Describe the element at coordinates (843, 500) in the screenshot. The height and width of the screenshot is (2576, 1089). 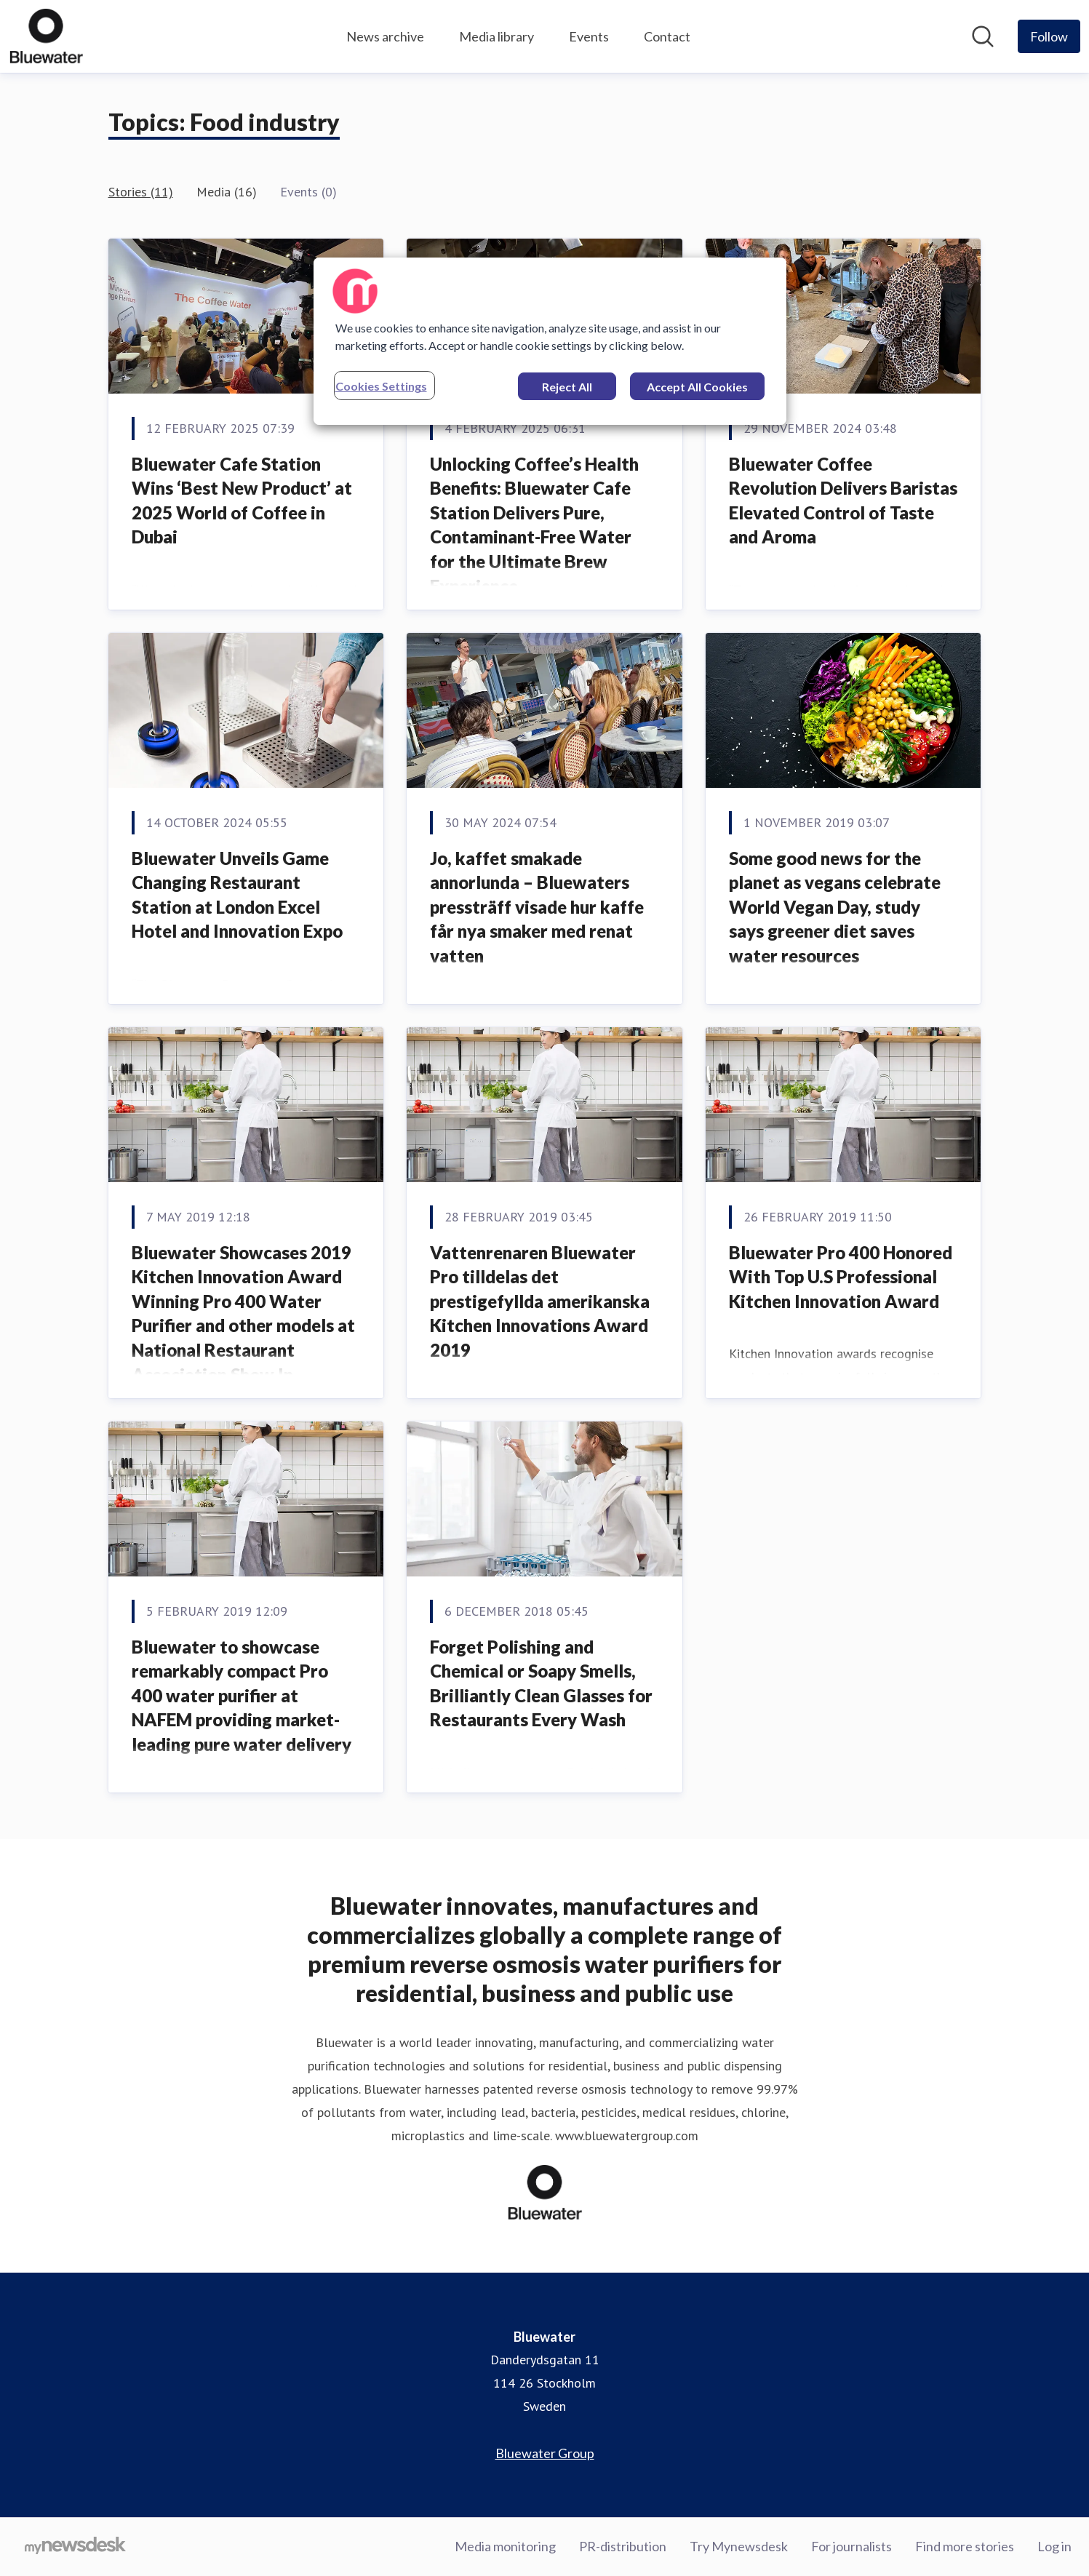
I see `Bluewater Coffee Revolution Delivers Baristas Elevated Control of Taste and Aroma` at that location.